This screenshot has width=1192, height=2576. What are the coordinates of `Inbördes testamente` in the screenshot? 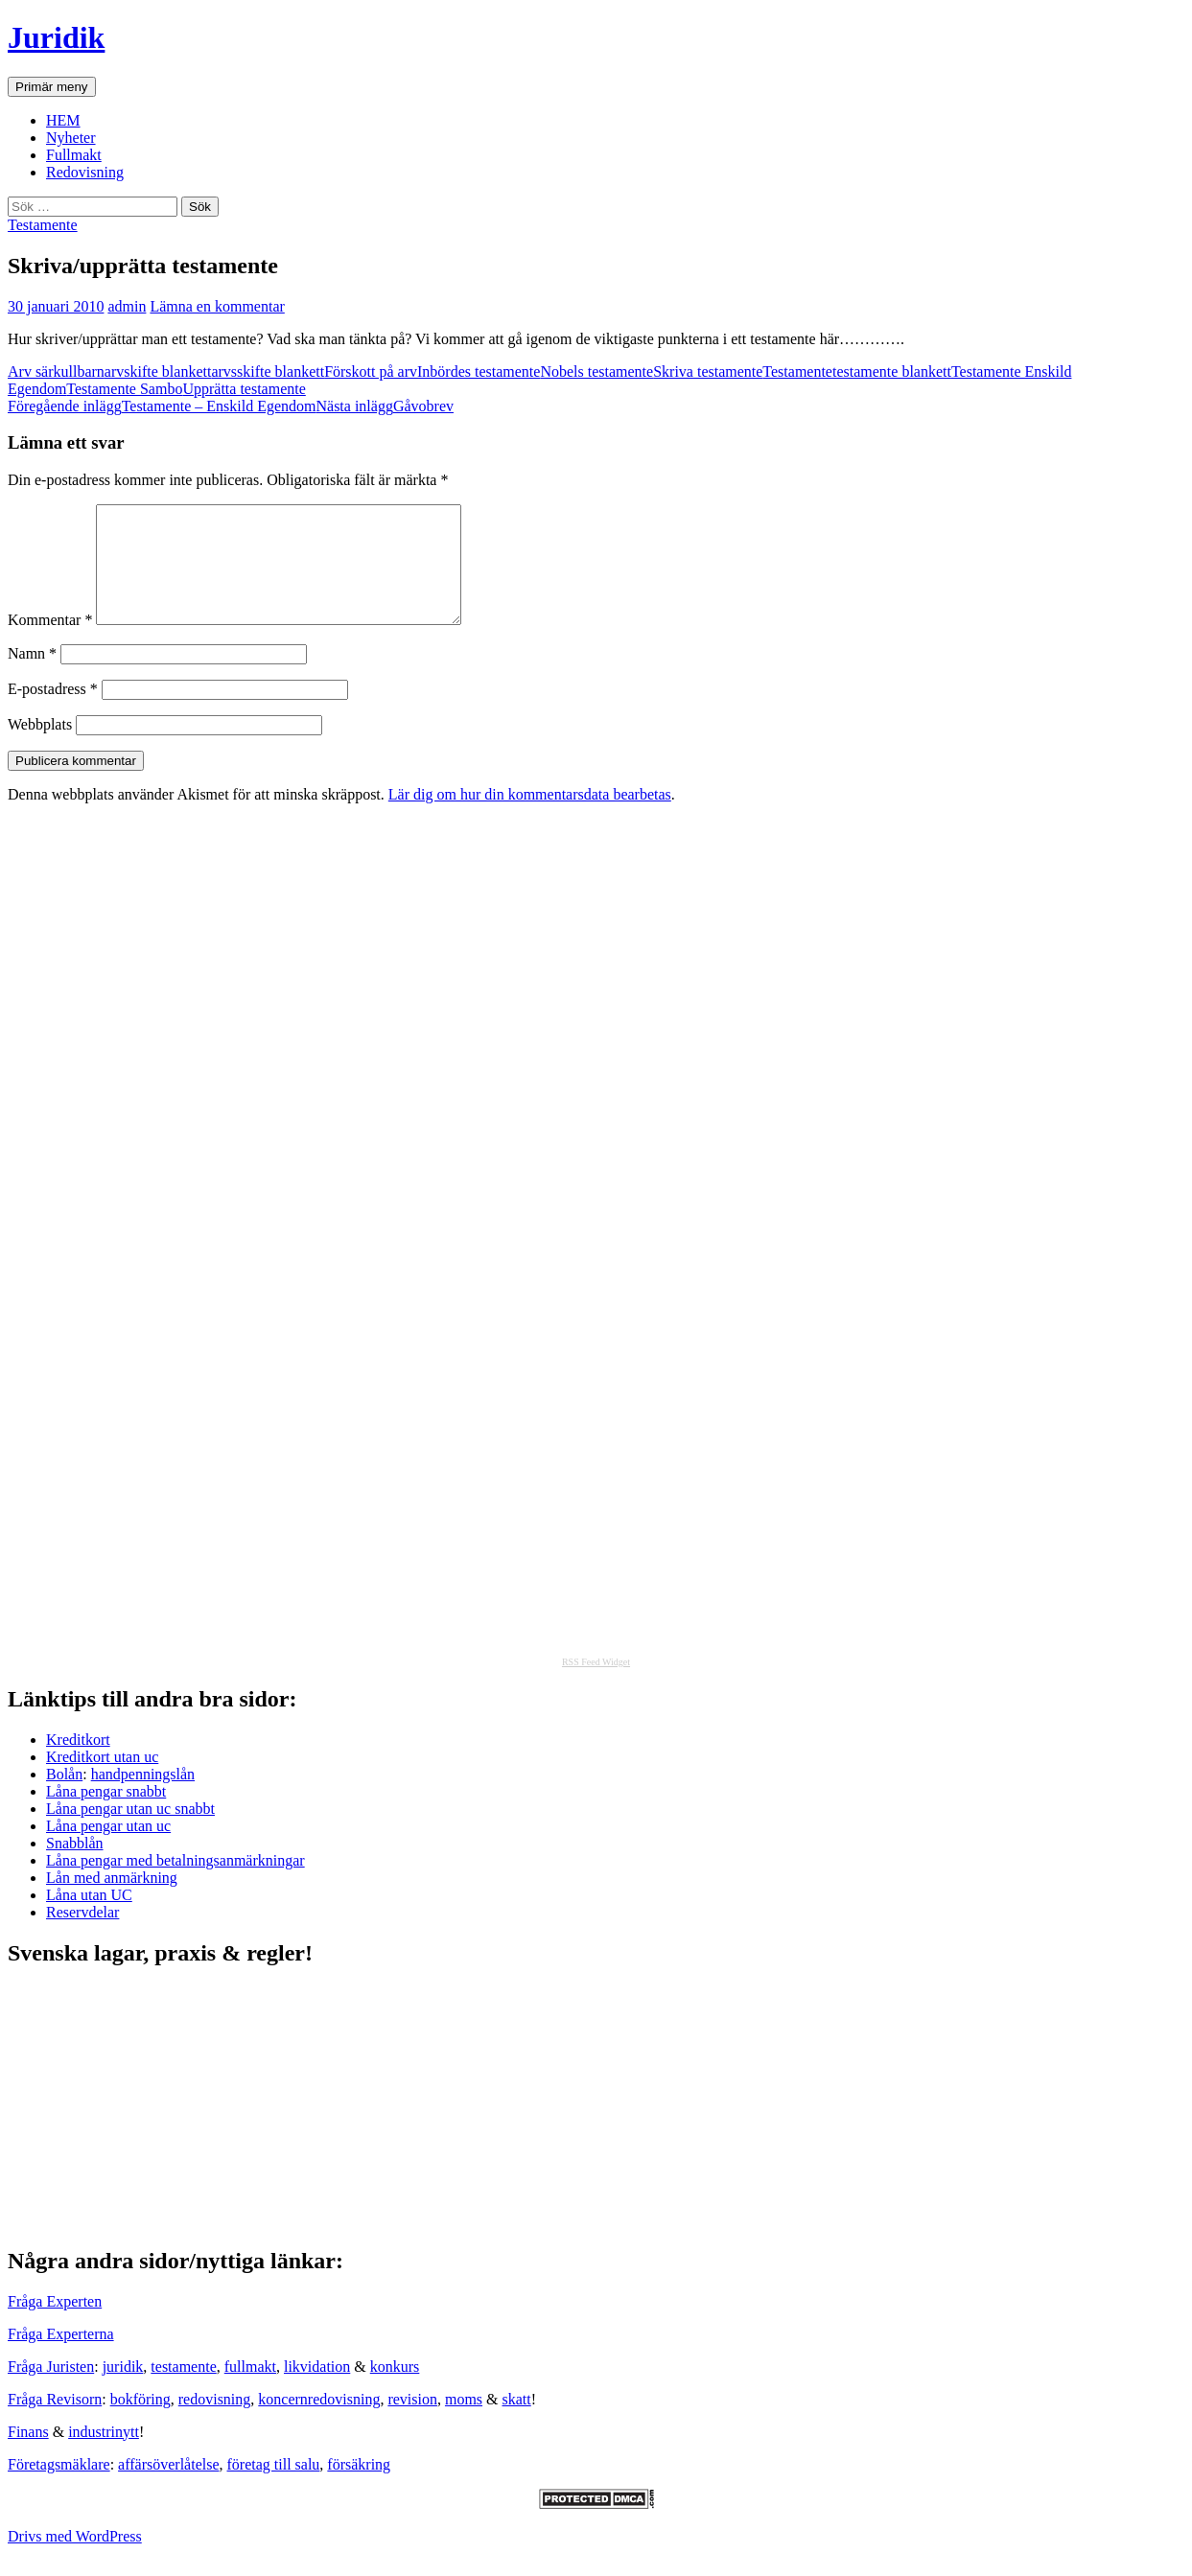 It's located at (478, 371).